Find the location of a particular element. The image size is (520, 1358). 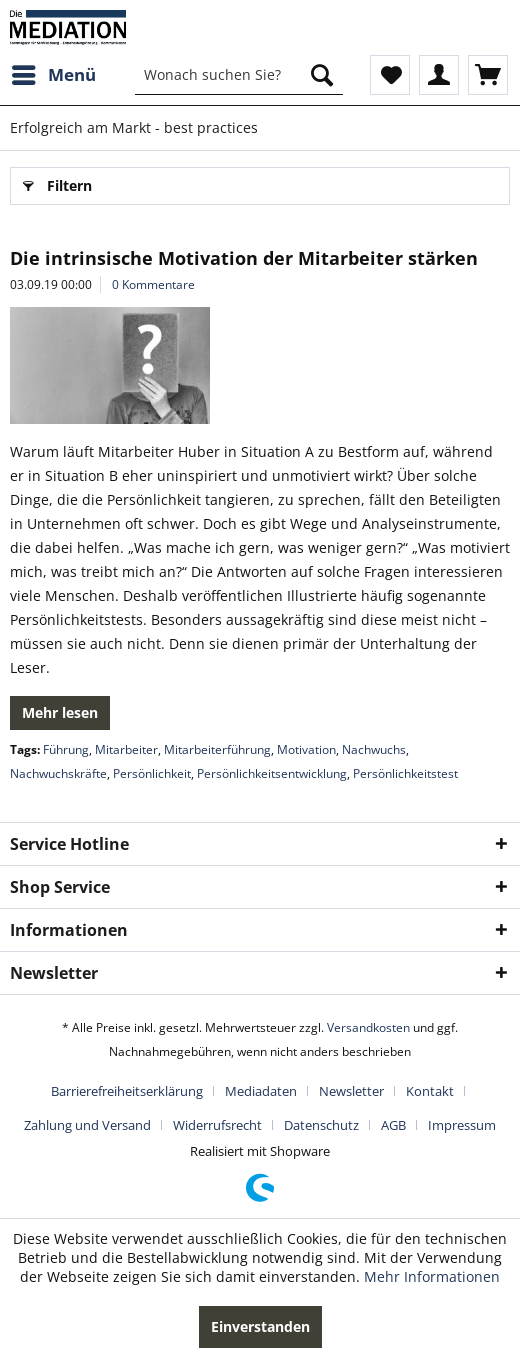

Datenschutz is located at coordinates (321, 1125).